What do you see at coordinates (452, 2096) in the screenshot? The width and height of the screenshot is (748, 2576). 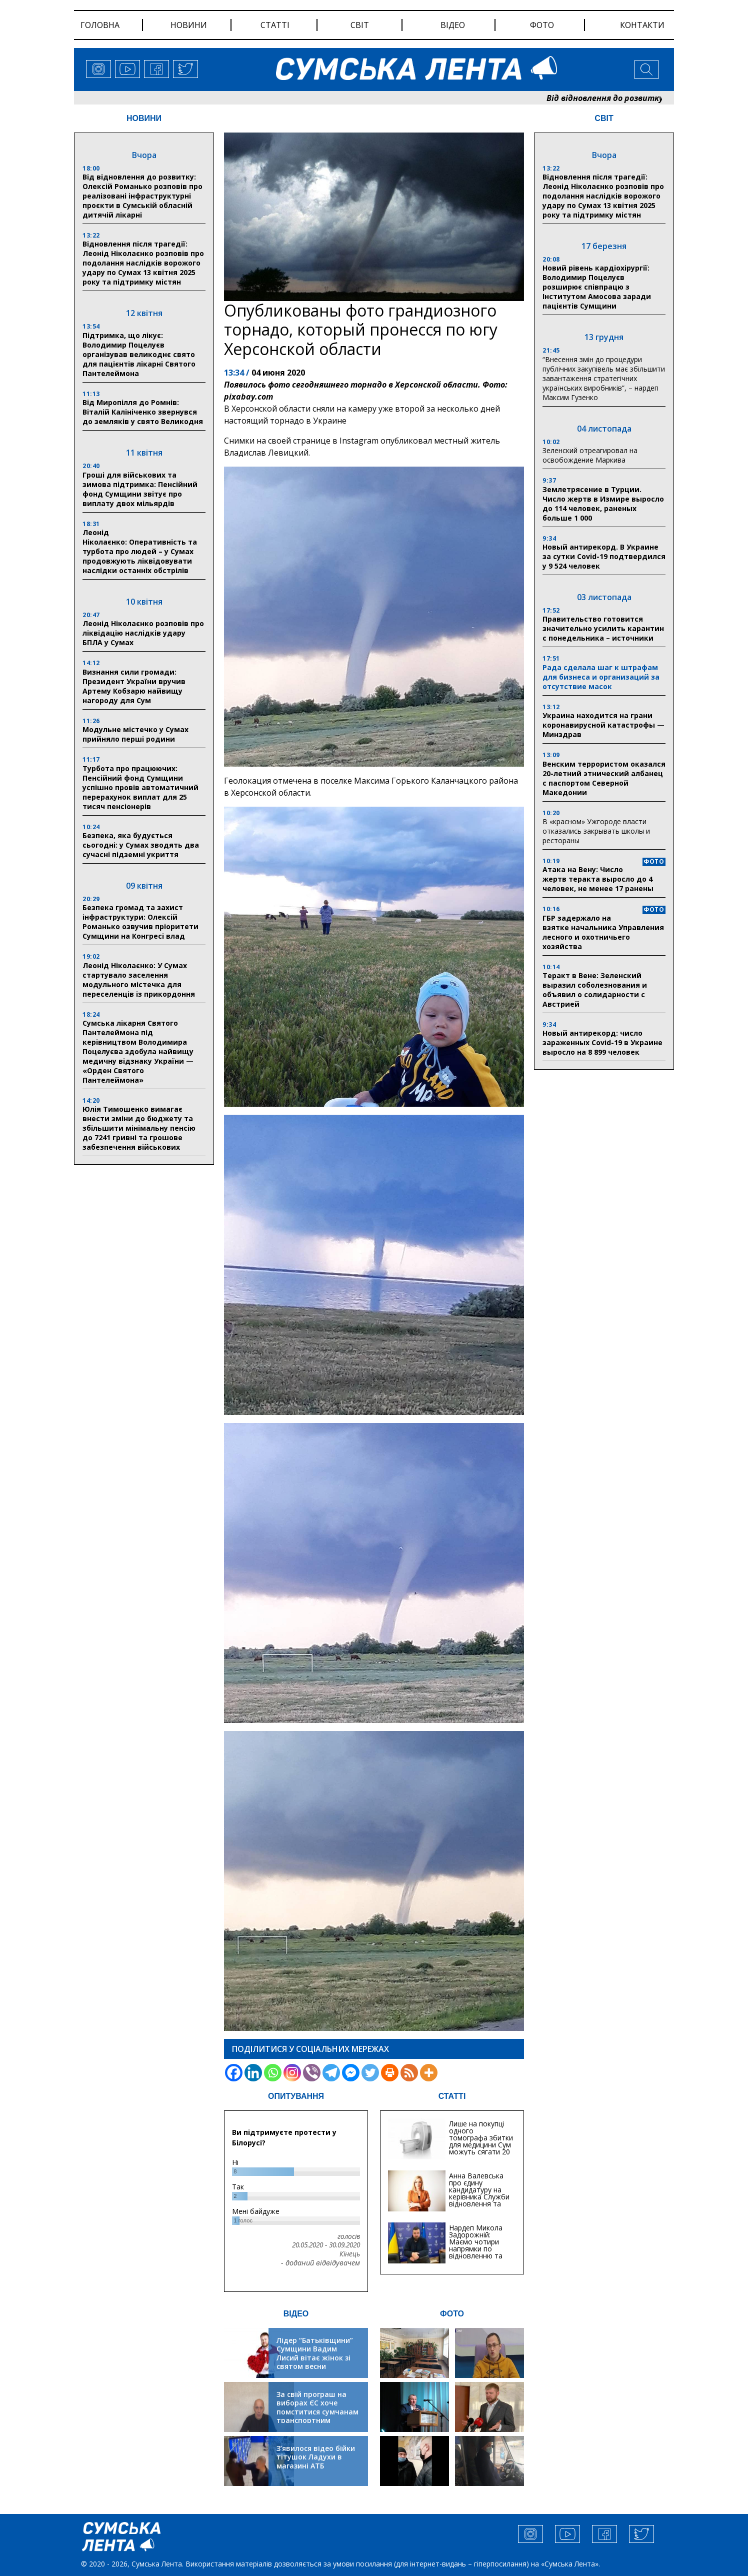 I see `СТАТТІ` at bounding box center [452, 2096].